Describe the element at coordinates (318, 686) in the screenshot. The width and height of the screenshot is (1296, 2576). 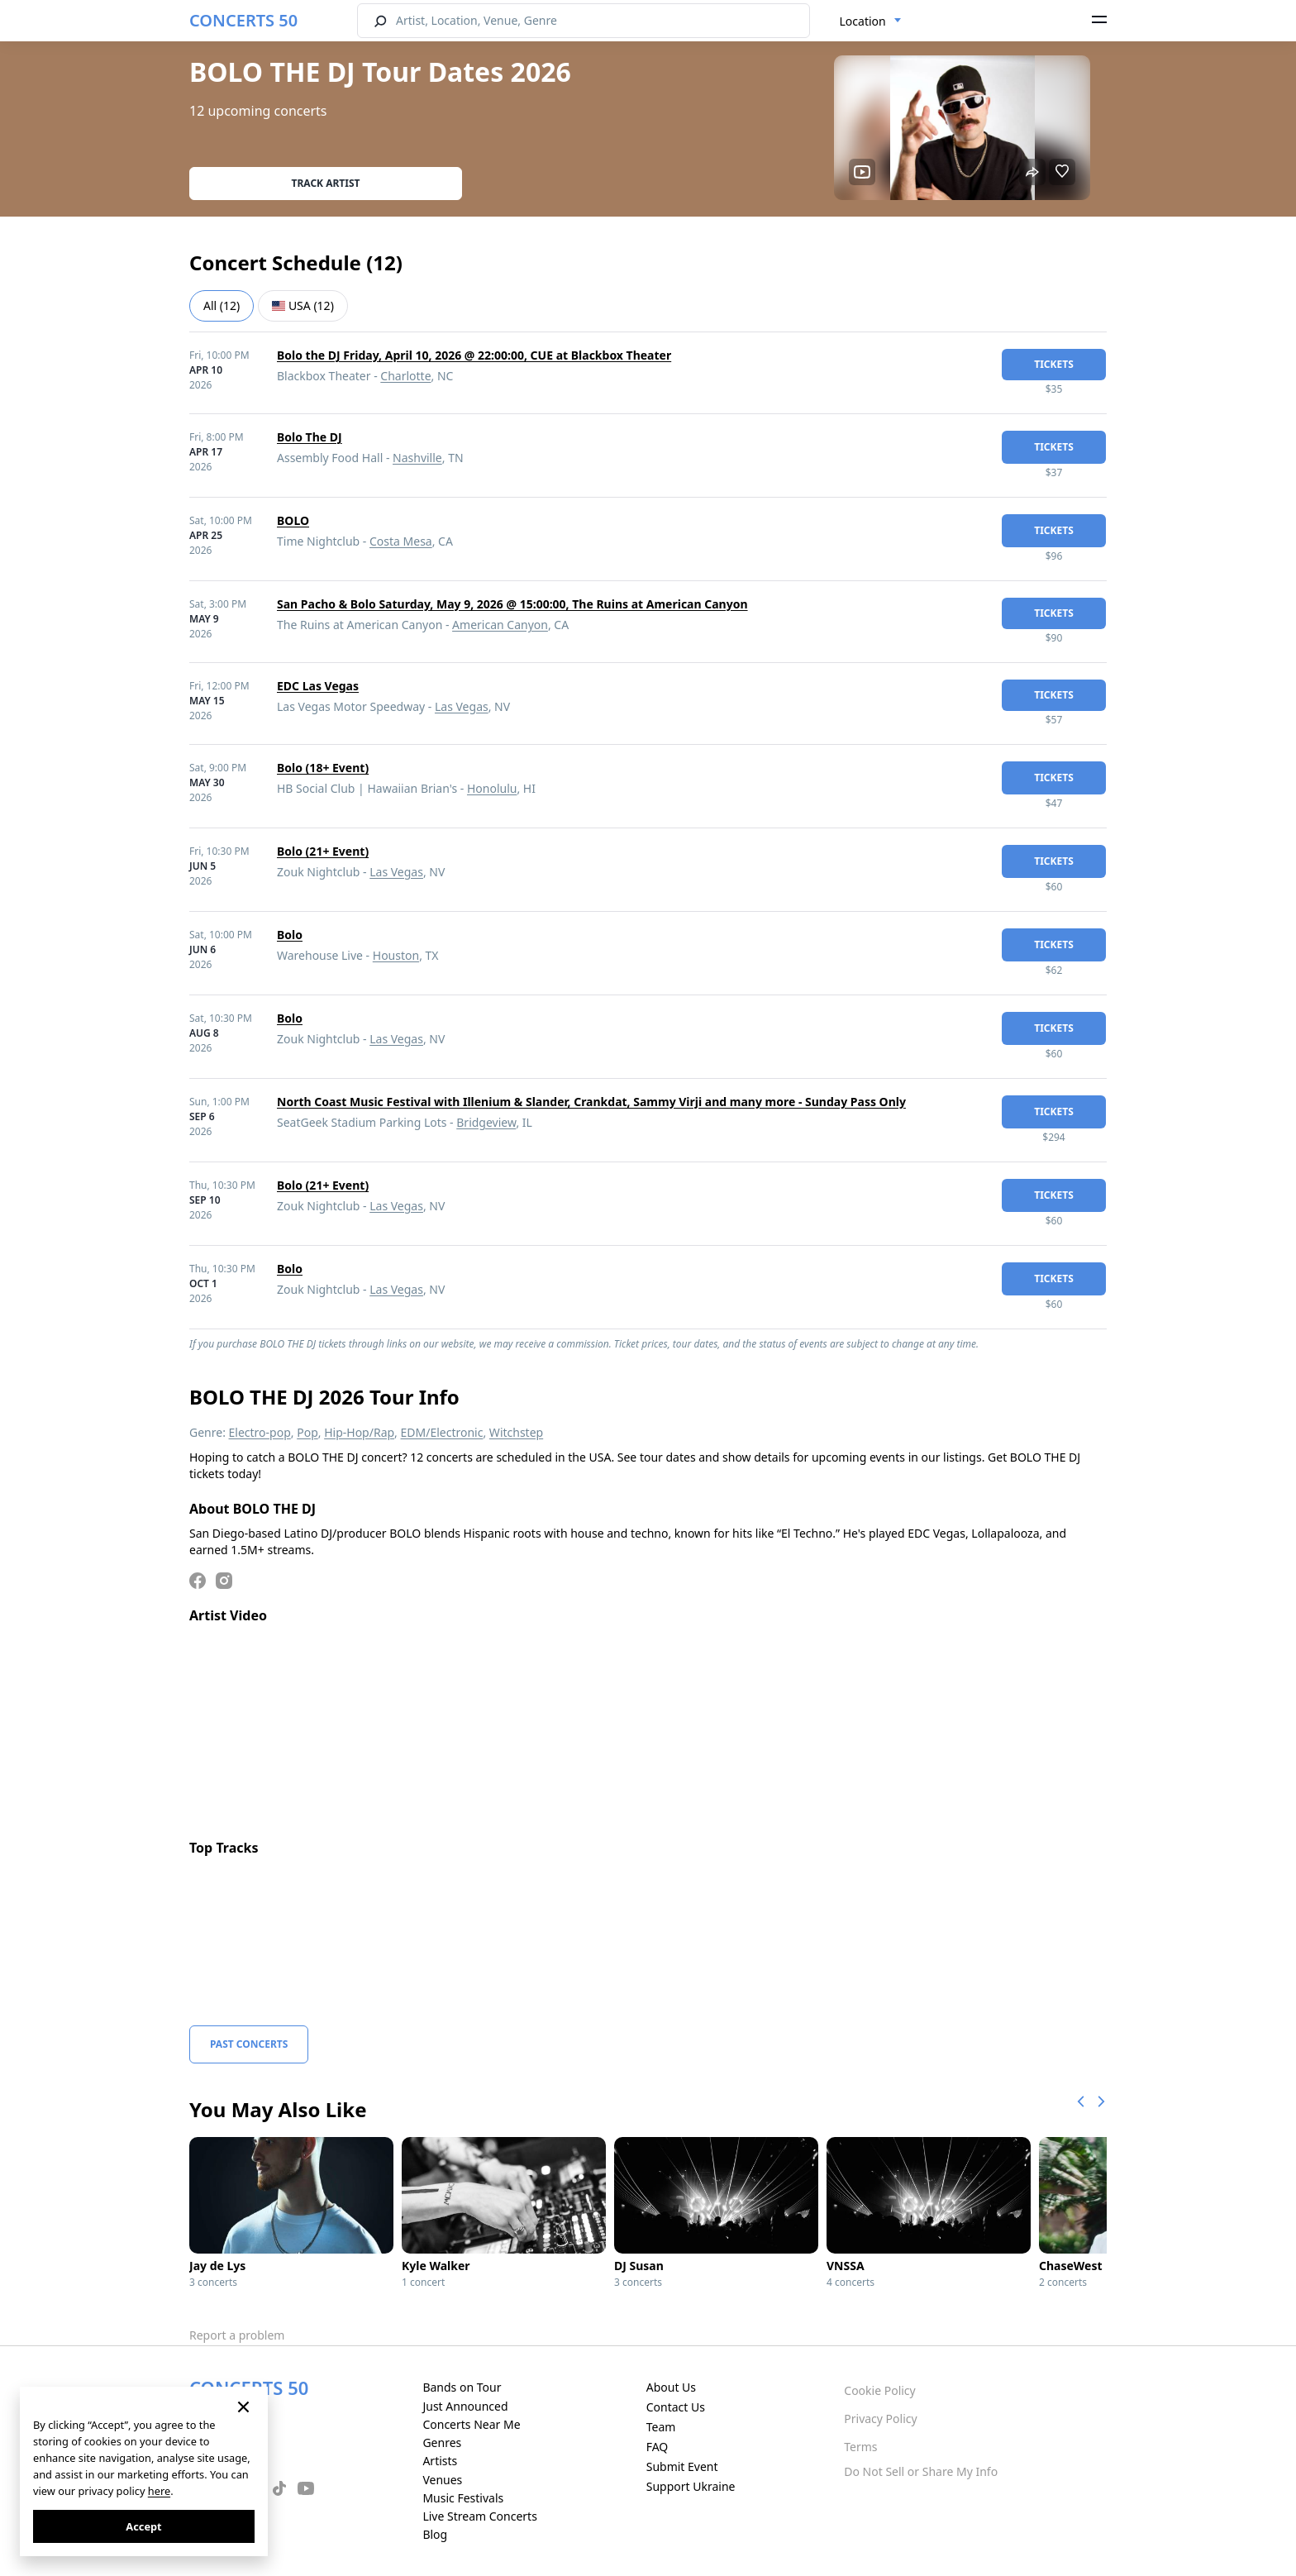
I see `EDC Las Vegas` at that location.